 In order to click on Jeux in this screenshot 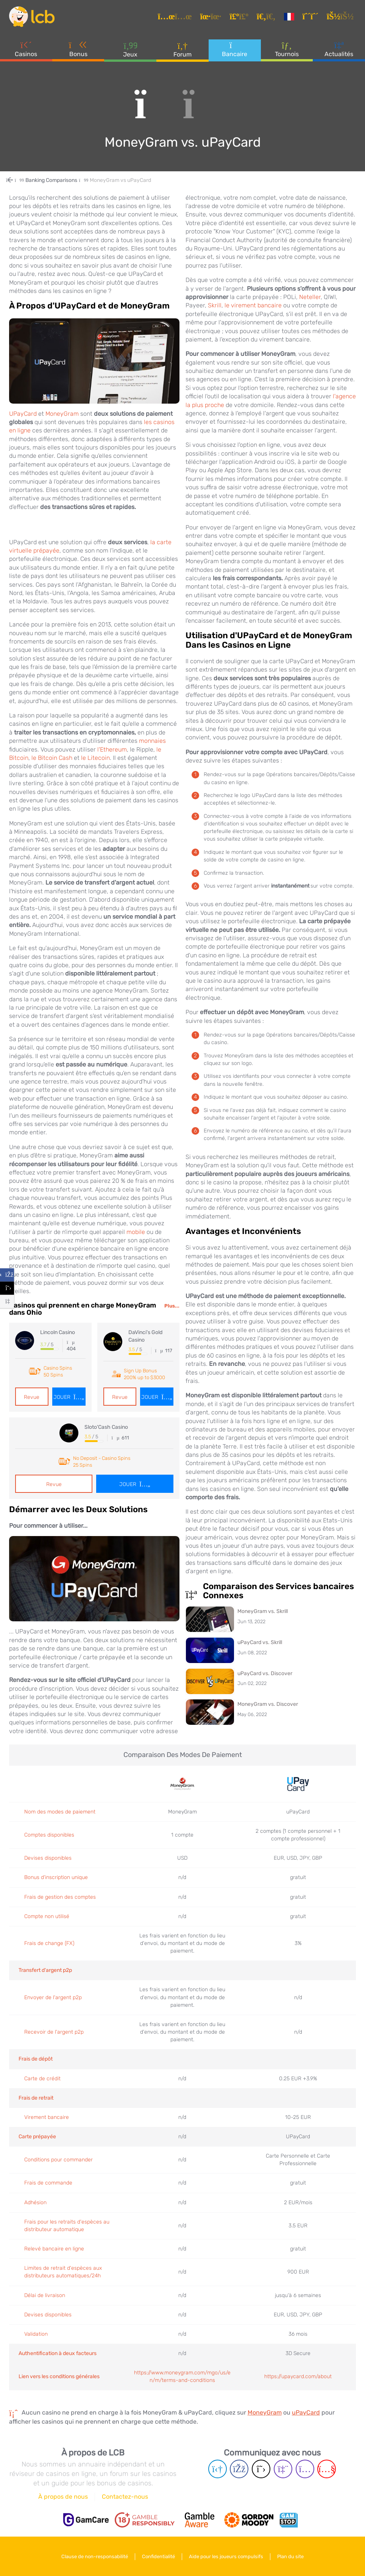, I will do `click(130, 49)`.